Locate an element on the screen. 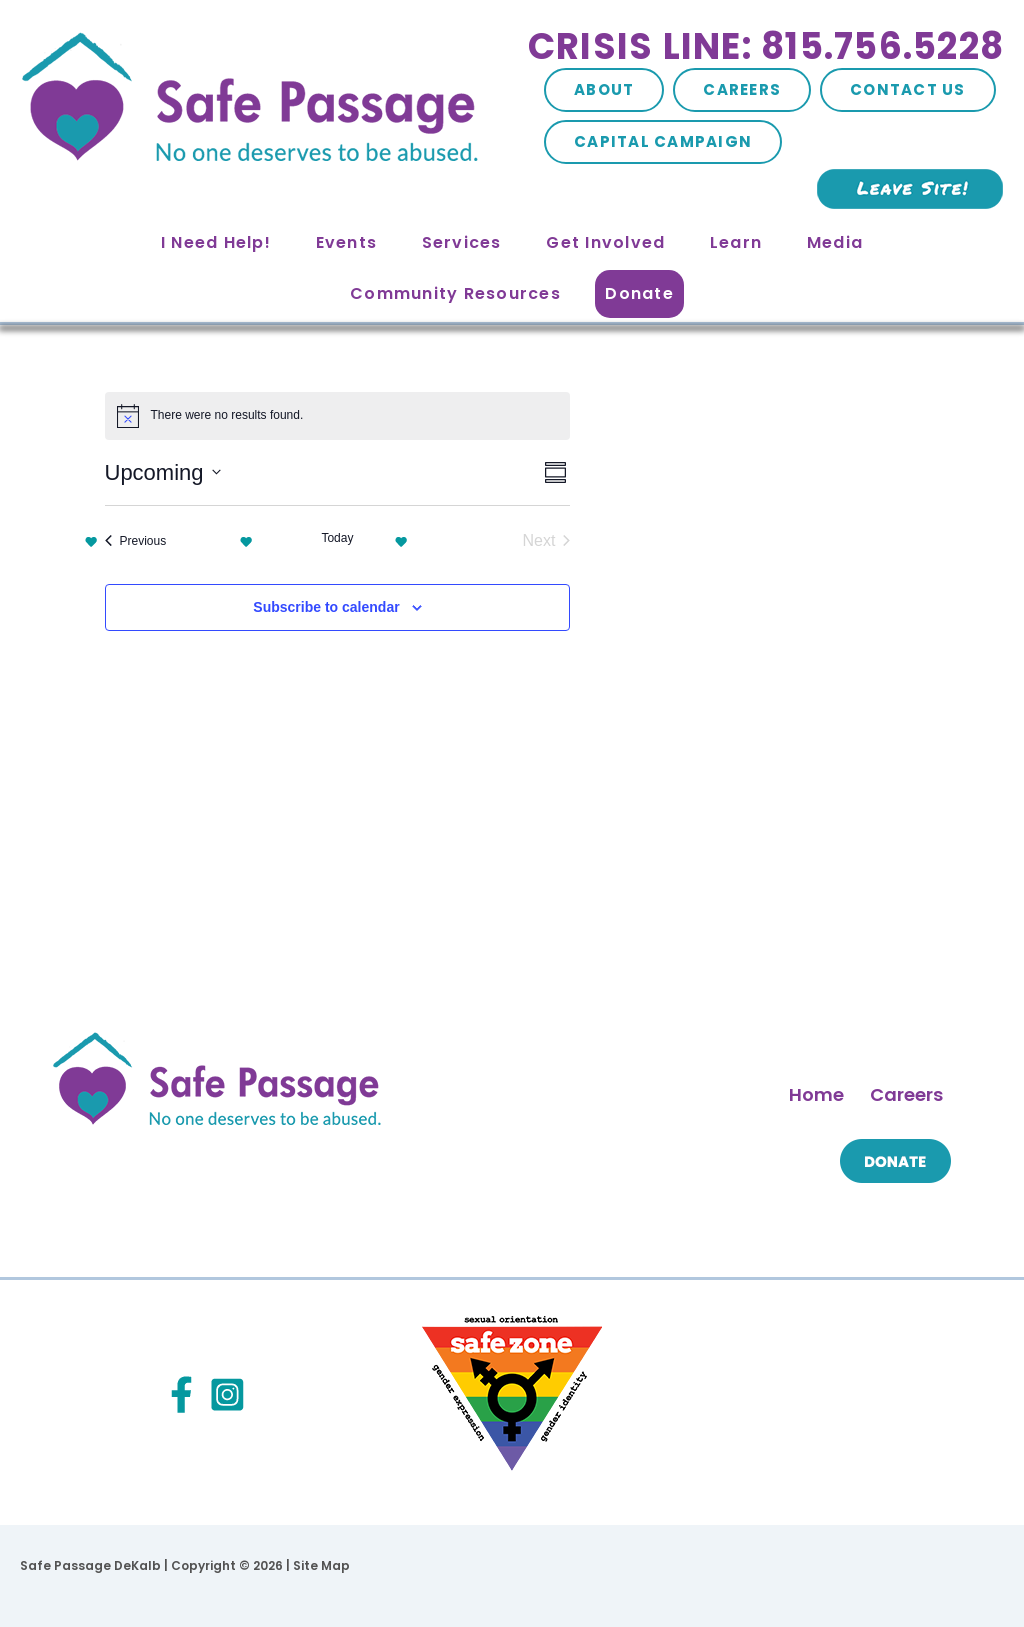  Media is located at coordinates (835, 242).